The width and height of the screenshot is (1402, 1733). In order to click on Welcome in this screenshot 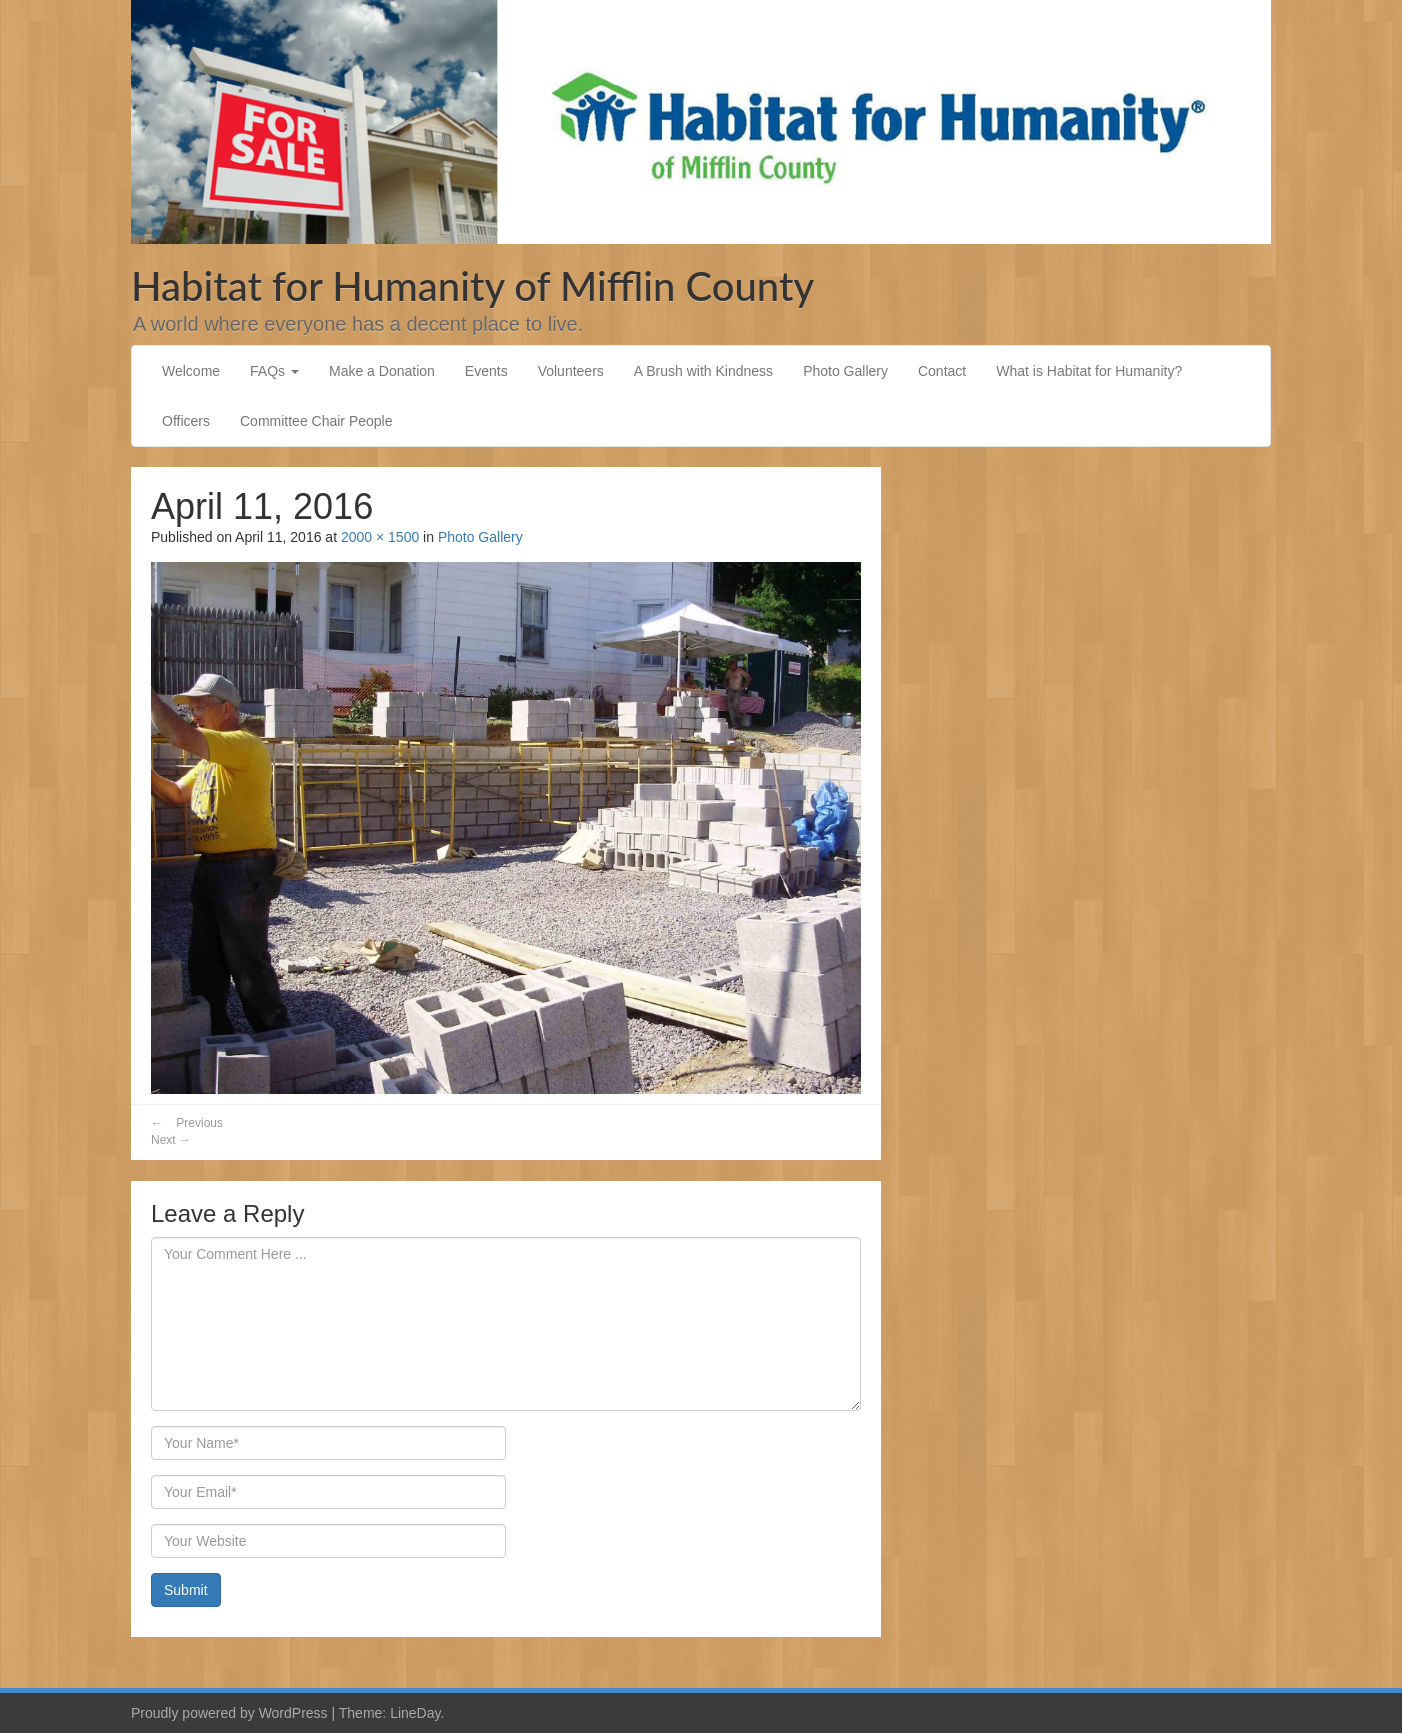, I will do `click(191, 371)`.